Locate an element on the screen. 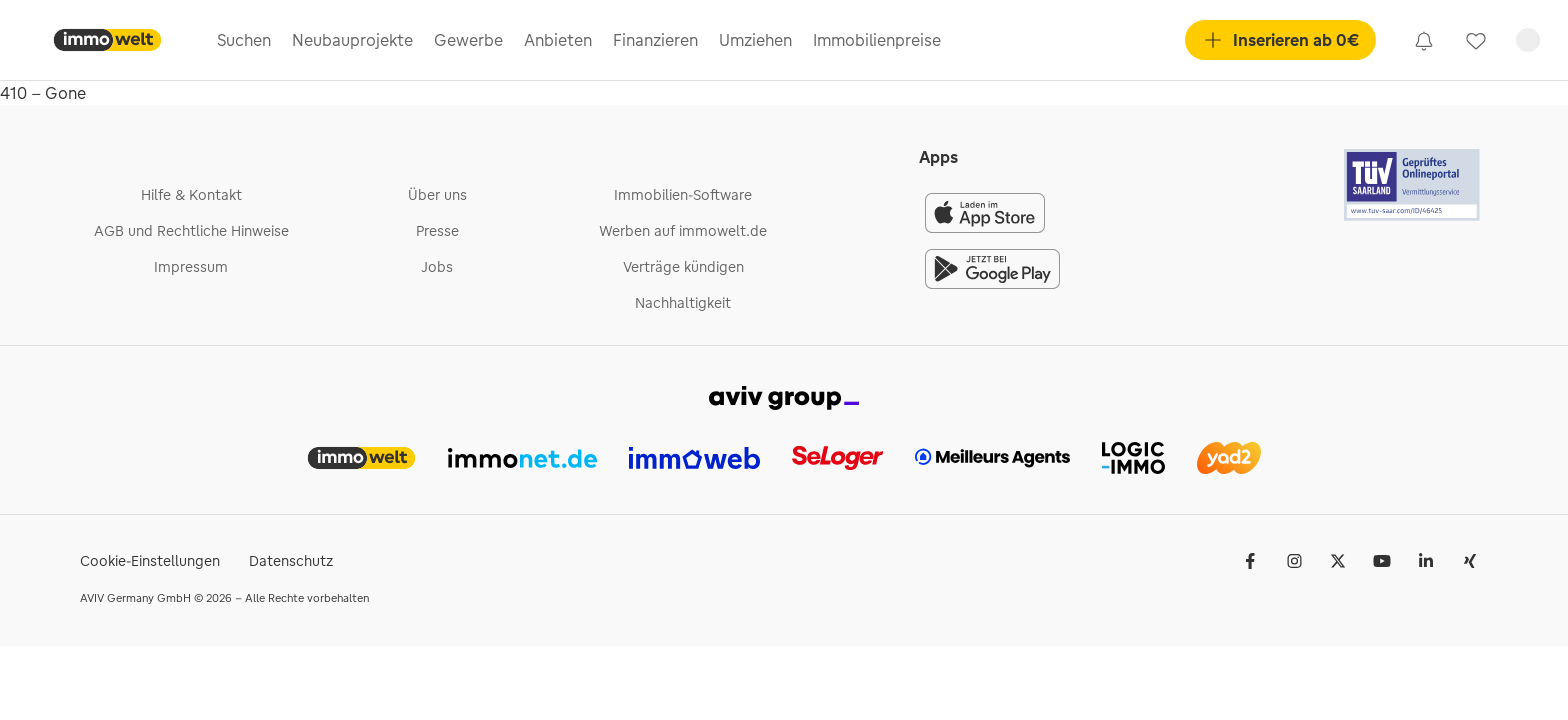 This screenshot has width=1568, height=720. [Xing] is located at coordinates (1470, 561).